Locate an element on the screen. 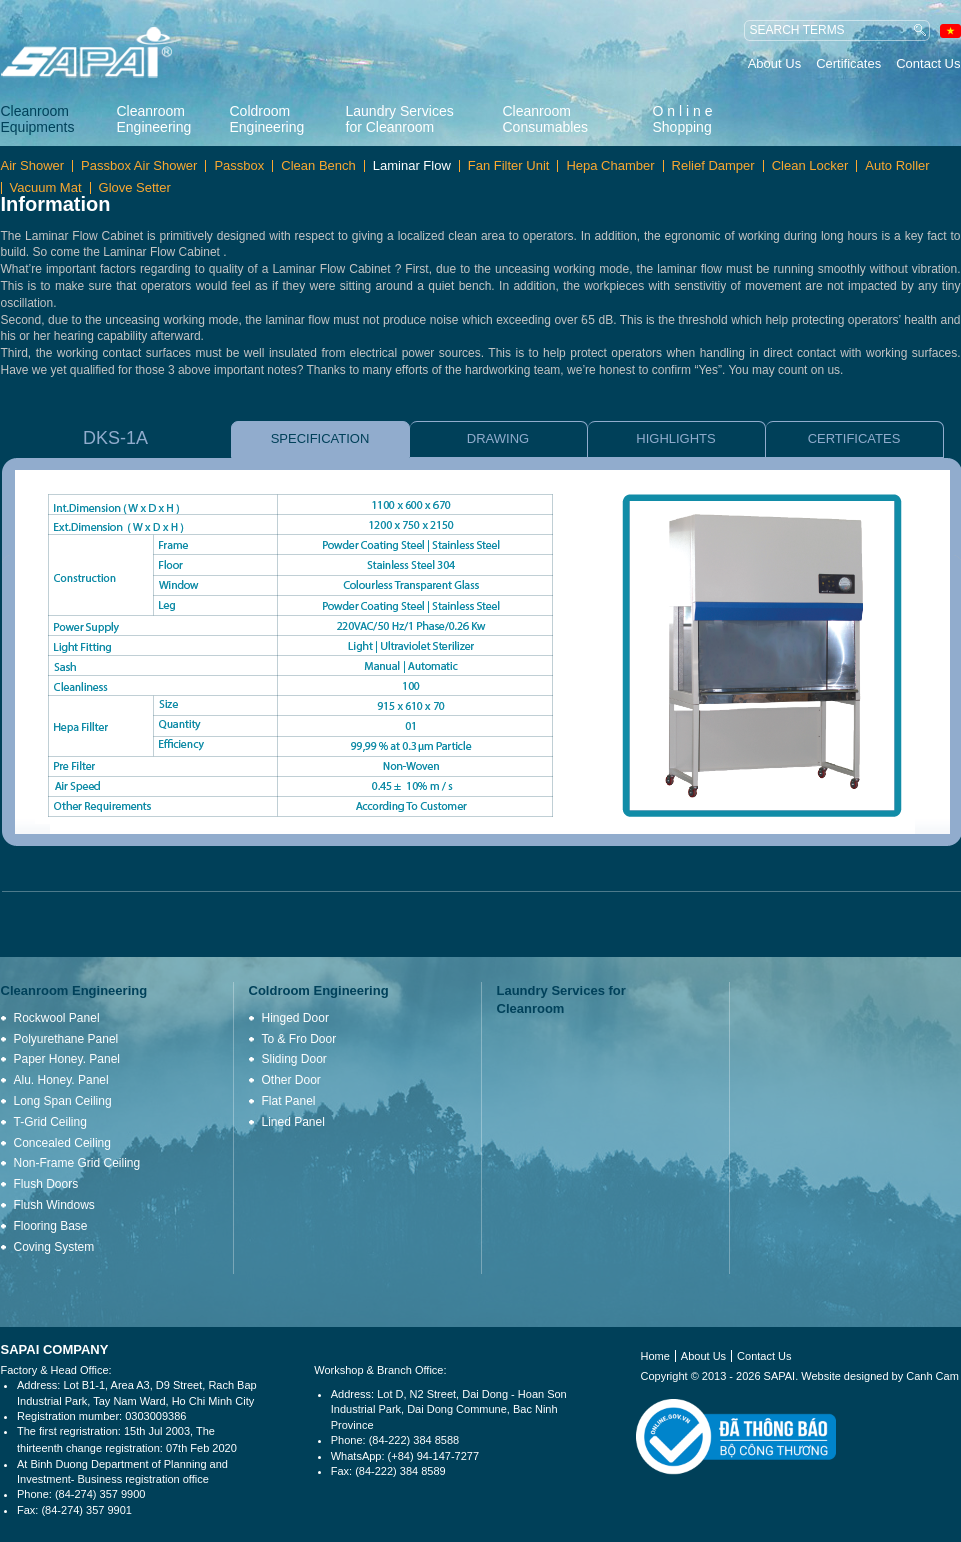 This screenshot has height=1542, width=961. Air Shower is located at coordinates (33, 166).